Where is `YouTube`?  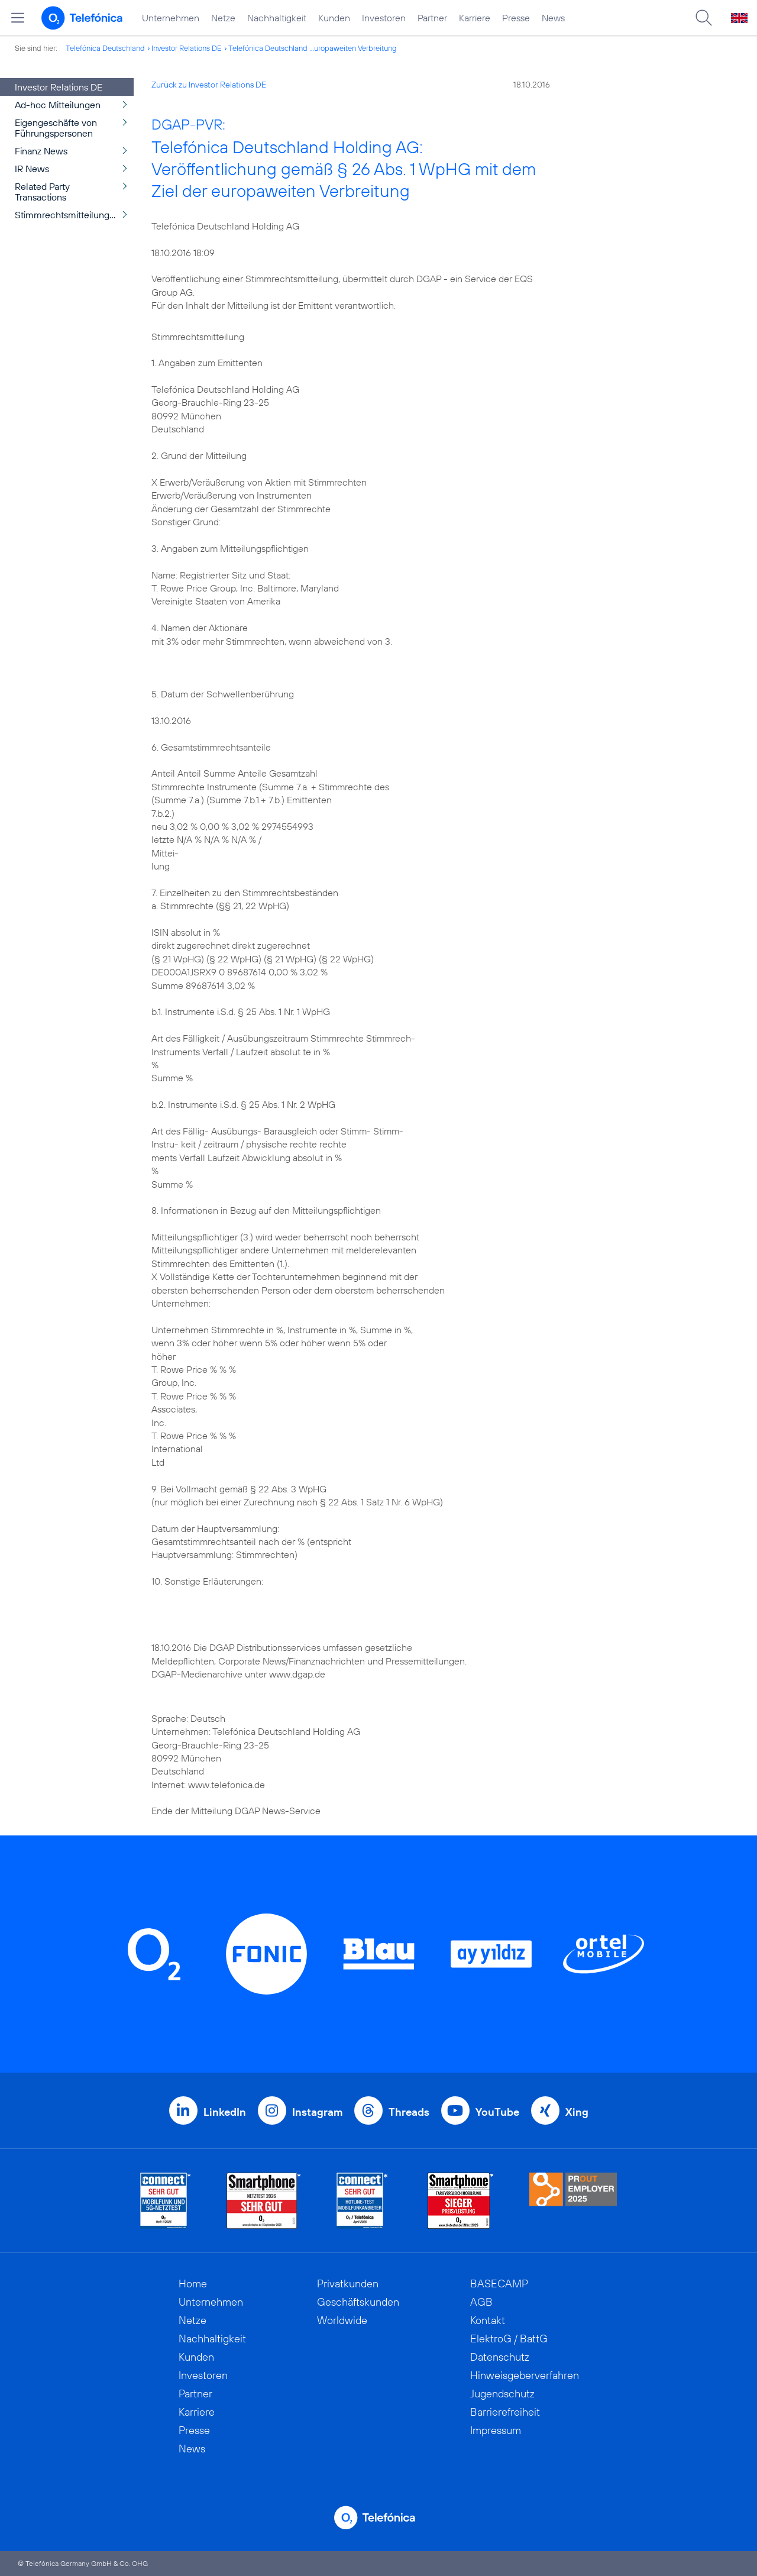 YouTube is located at coordinates (497, 2112).